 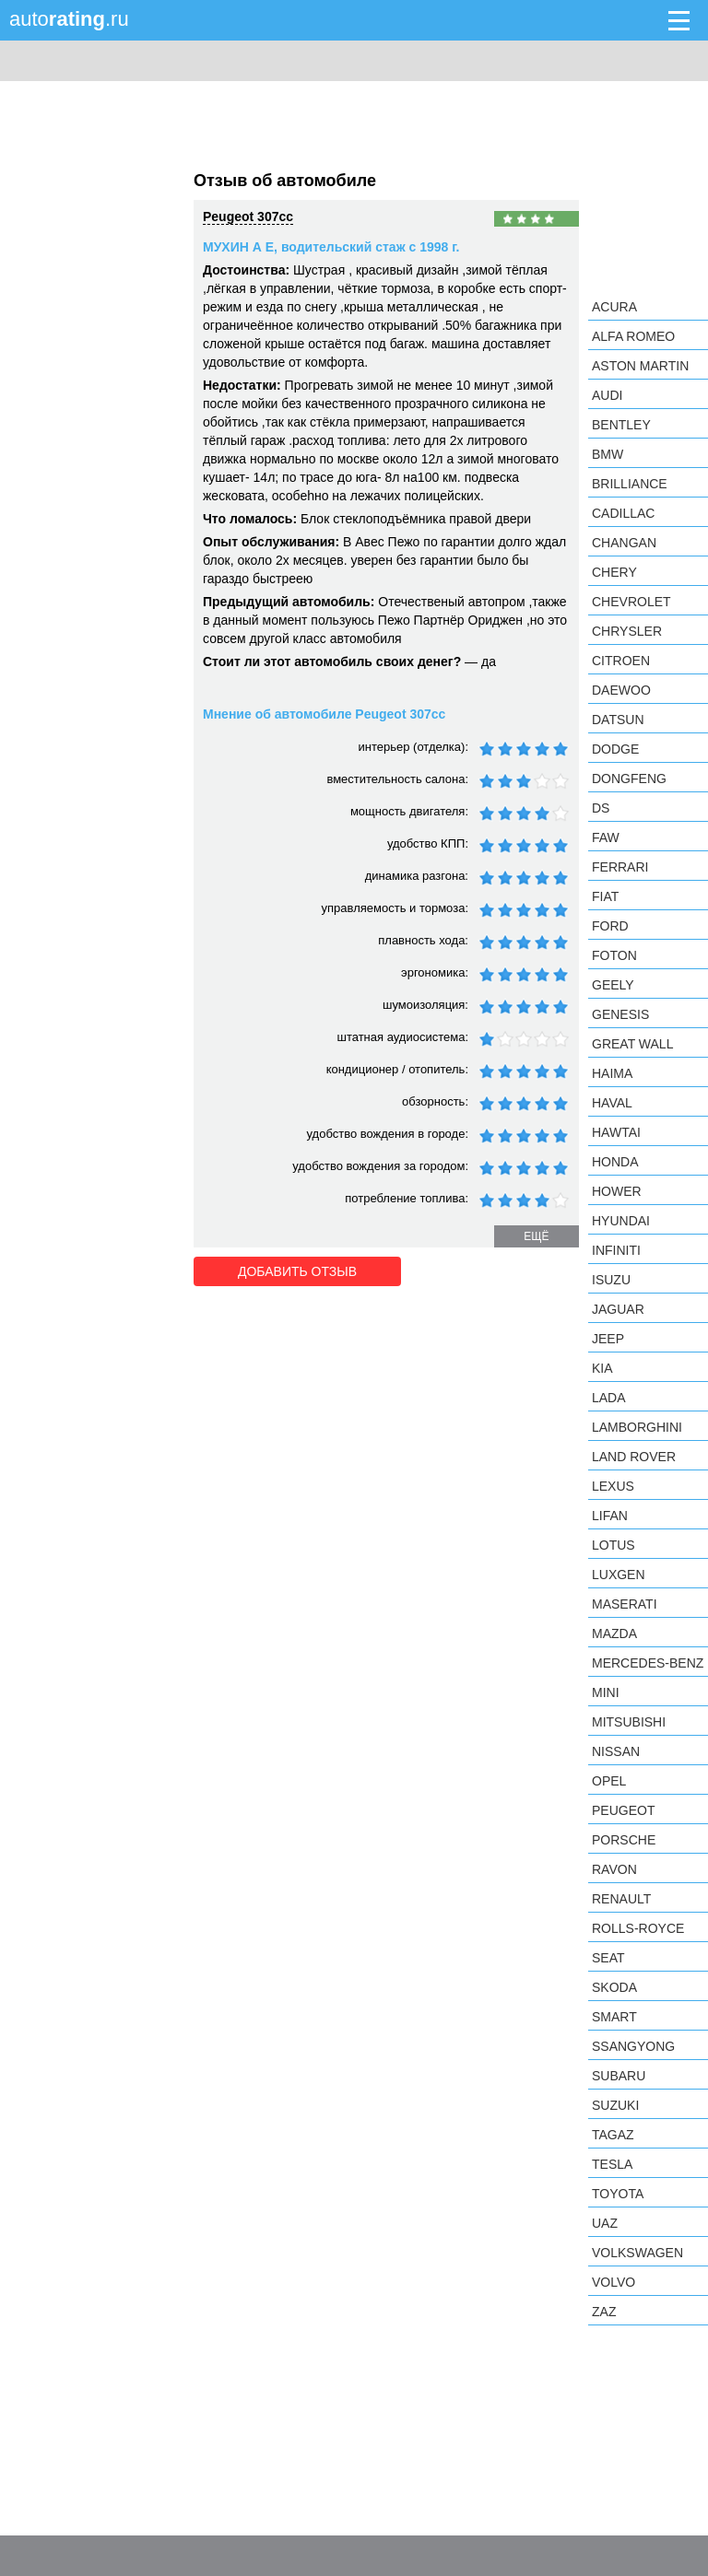 I want to click on Toyota, so click(x=617, y=2193).